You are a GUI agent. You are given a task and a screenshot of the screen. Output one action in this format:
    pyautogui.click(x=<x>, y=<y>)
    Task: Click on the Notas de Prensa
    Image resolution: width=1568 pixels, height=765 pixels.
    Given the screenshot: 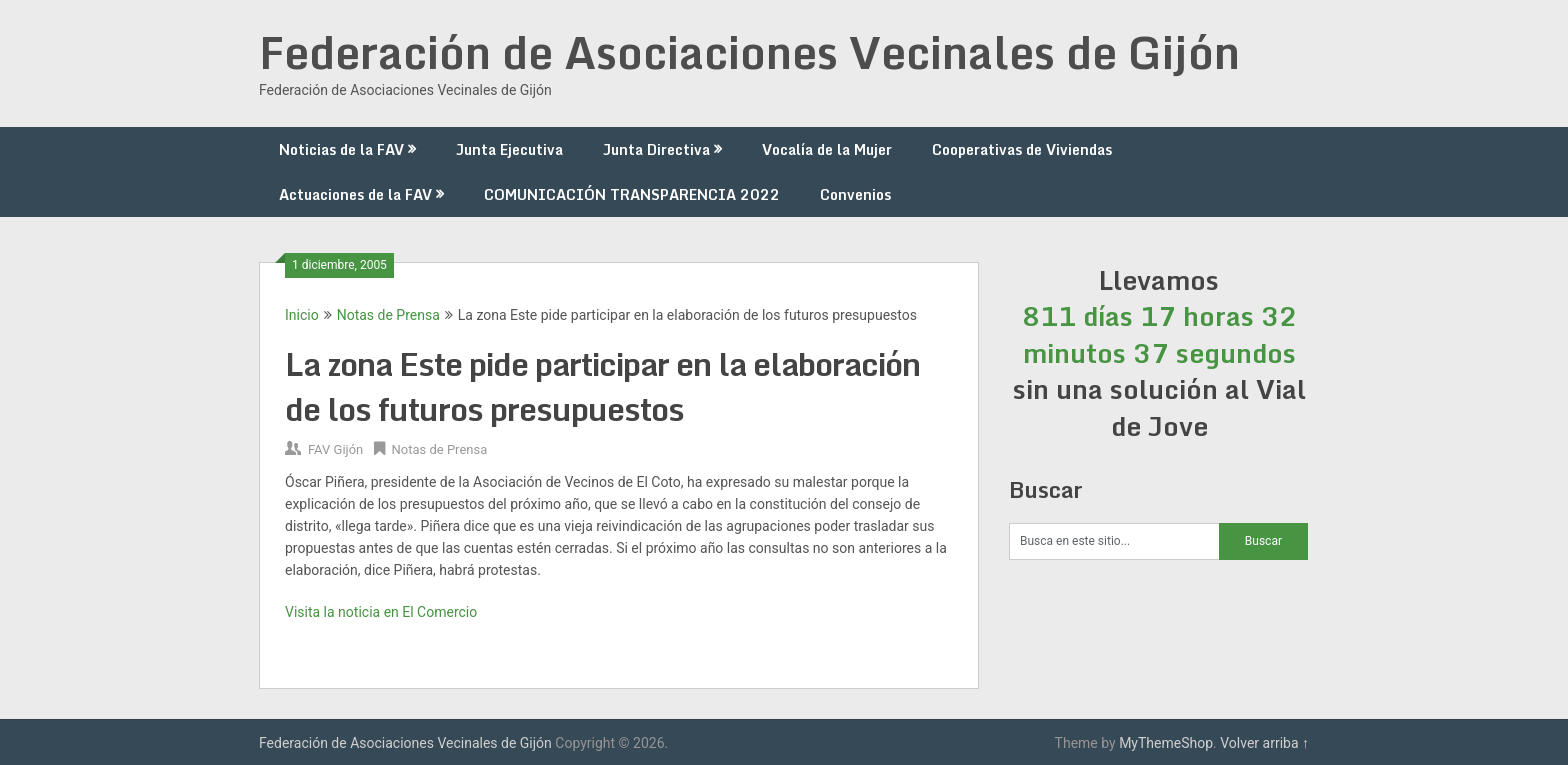 What is the action you would take?
    pyautogui.click(x=388, y=315)
    